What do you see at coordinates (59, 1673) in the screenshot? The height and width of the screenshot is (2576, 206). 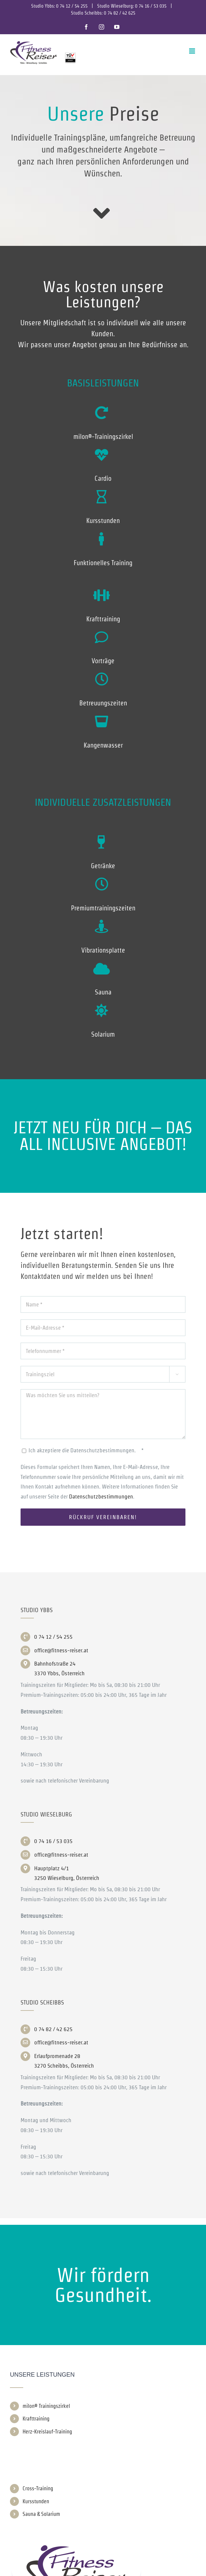 I see `3370 Ybbs, Österreich` at bounding box center [59, 1673].